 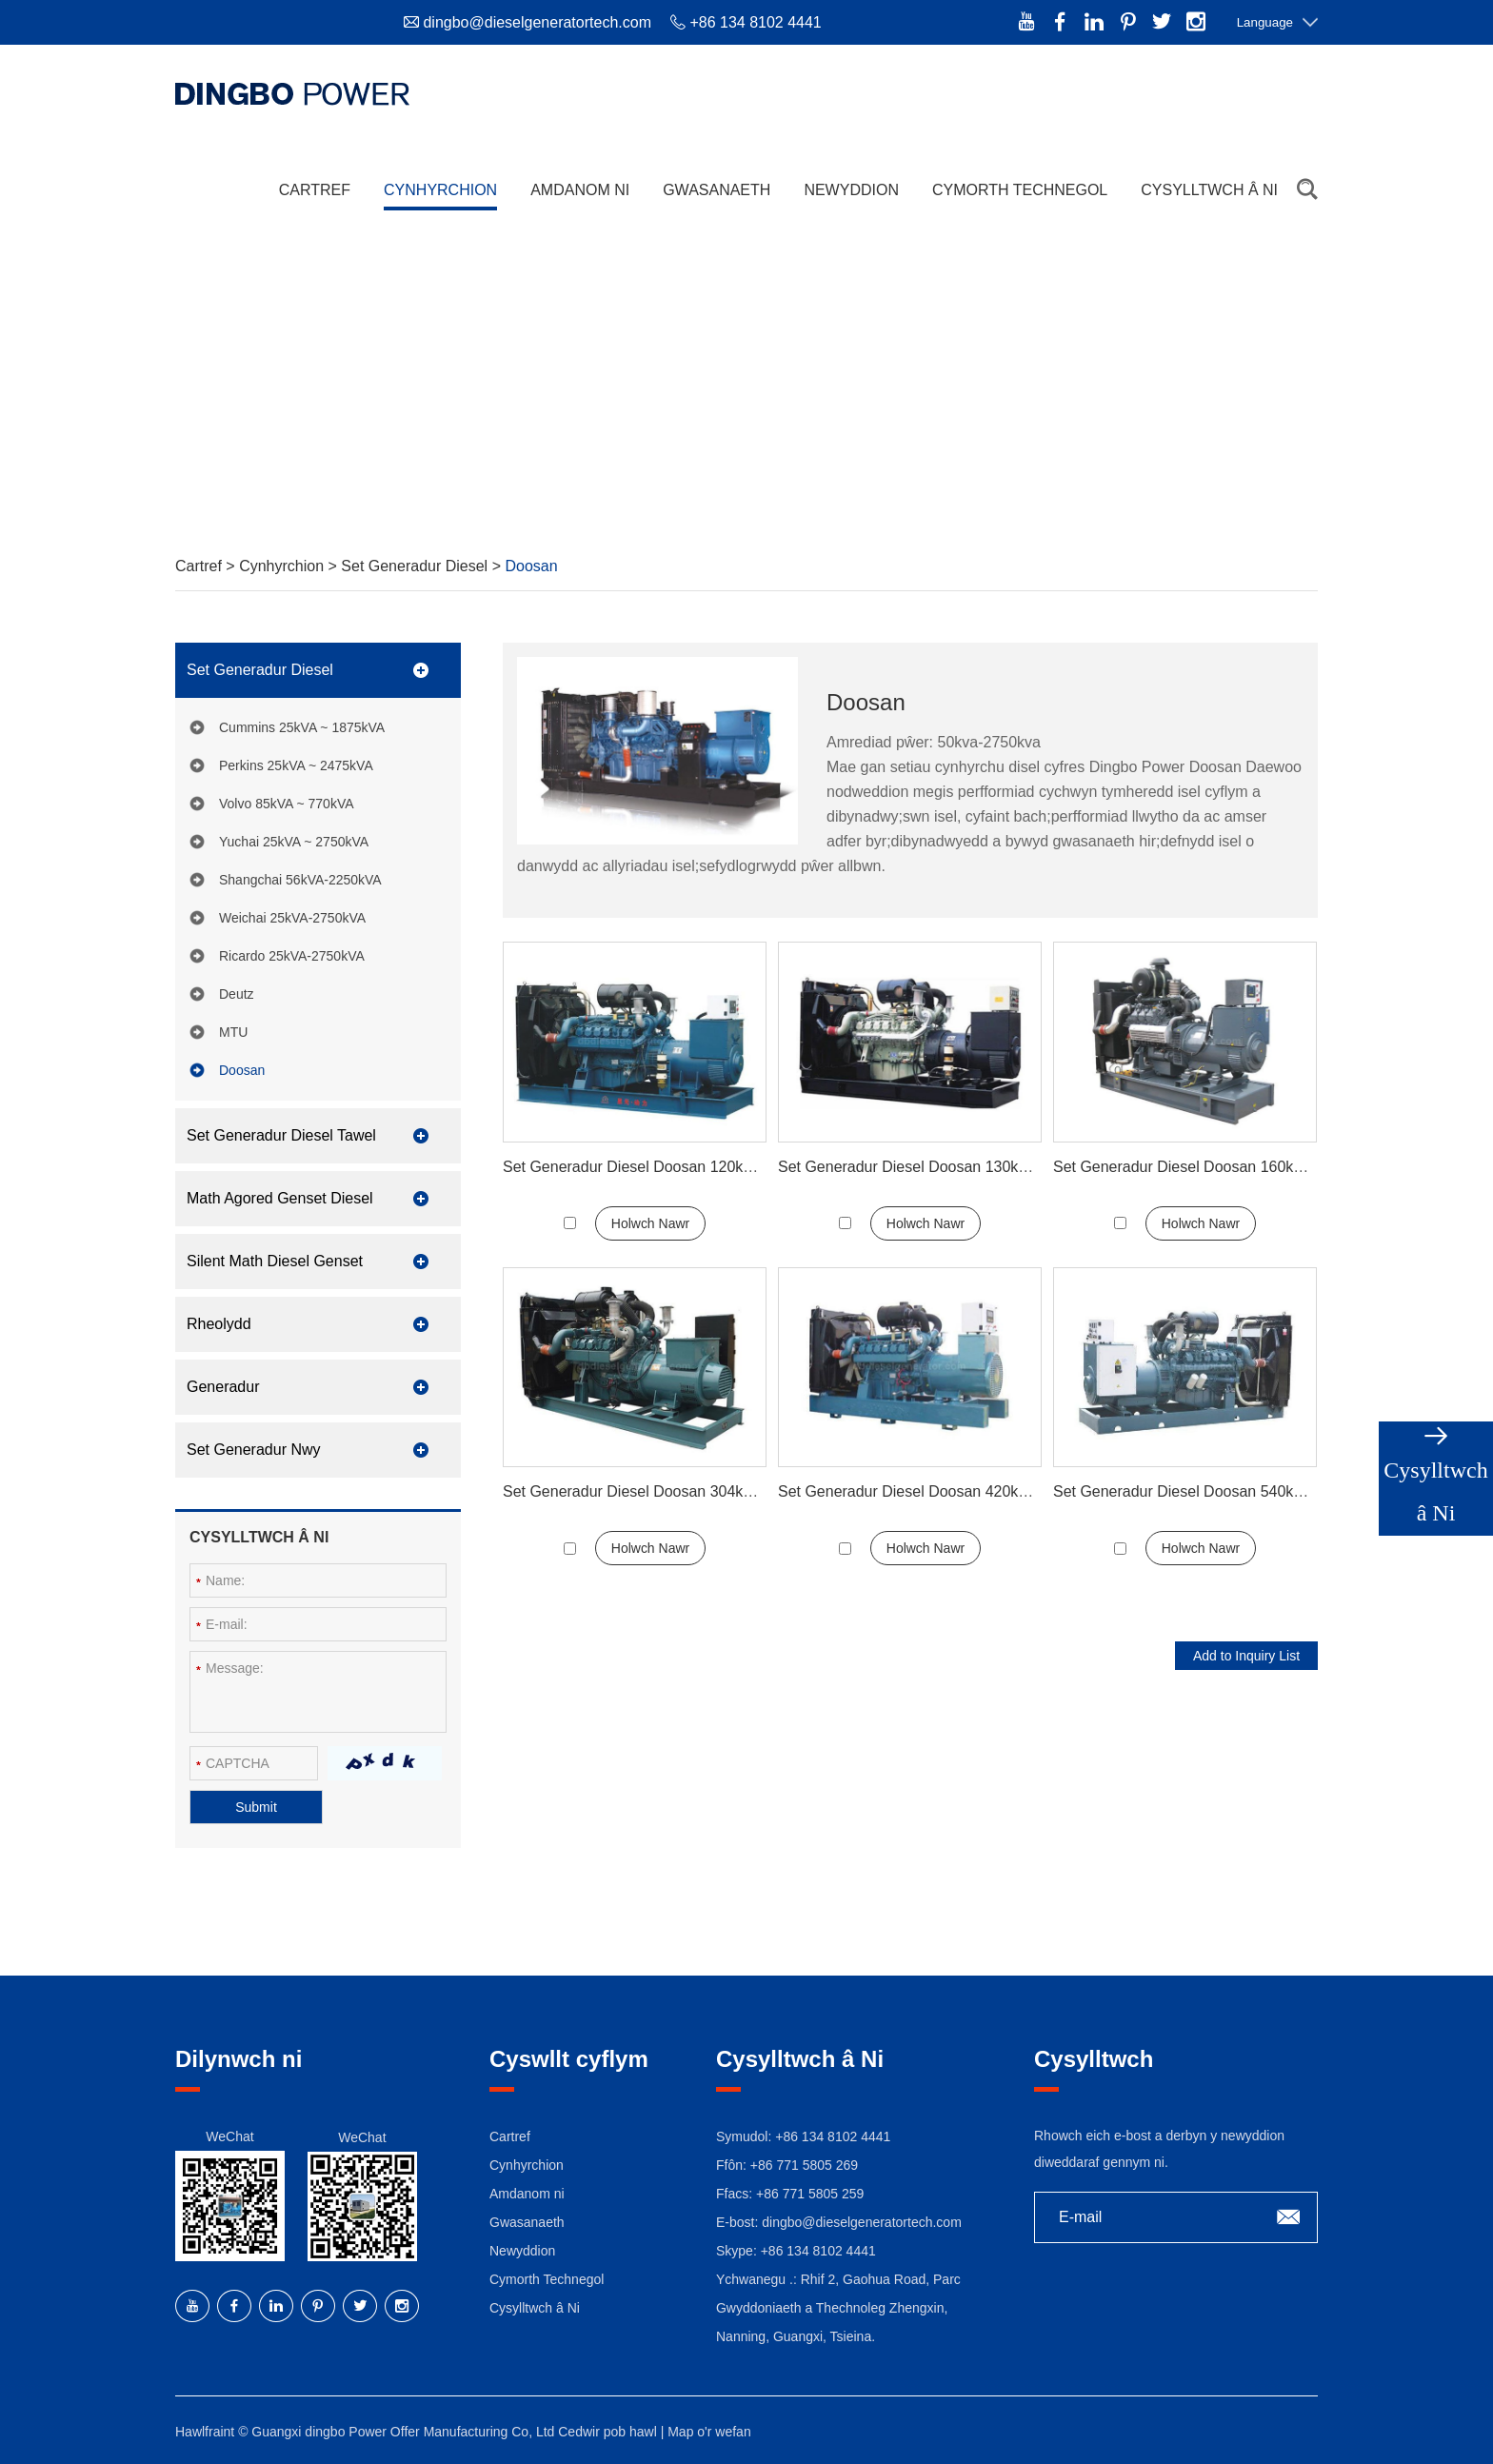 I want to click on Doosan, so click(x=531, y=566).